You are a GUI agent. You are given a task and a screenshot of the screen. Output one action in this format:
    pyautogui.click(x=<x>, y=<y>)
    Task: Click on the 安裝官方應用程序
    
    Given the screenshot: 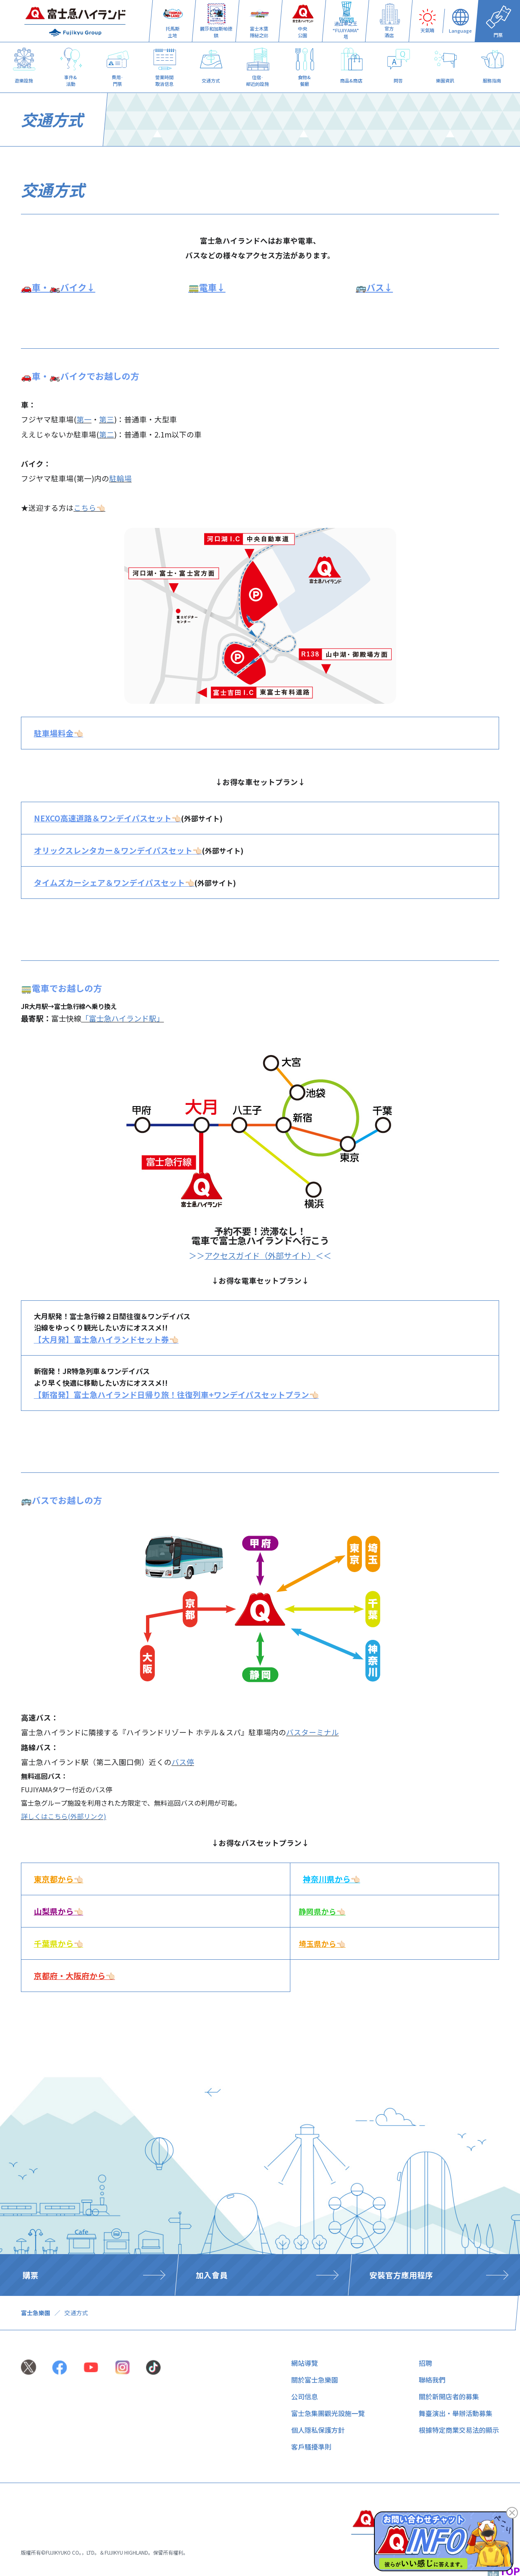 What is the action you would take?
    pyautogui.click(x=401, y=2274)
    